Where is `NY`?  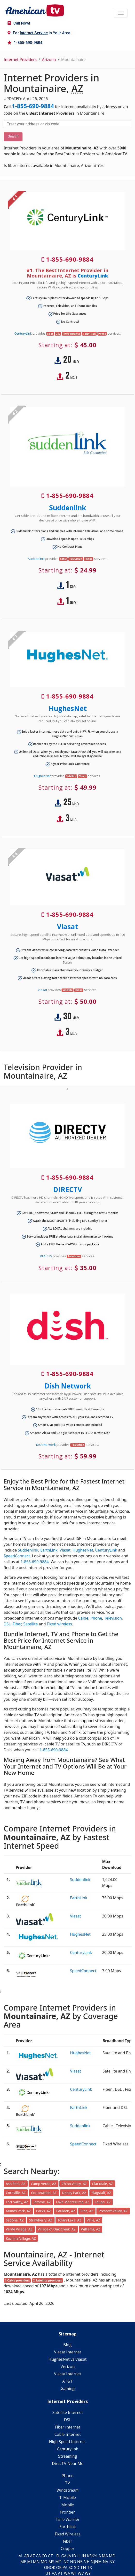
NY is located at coordinates (112, 2561).